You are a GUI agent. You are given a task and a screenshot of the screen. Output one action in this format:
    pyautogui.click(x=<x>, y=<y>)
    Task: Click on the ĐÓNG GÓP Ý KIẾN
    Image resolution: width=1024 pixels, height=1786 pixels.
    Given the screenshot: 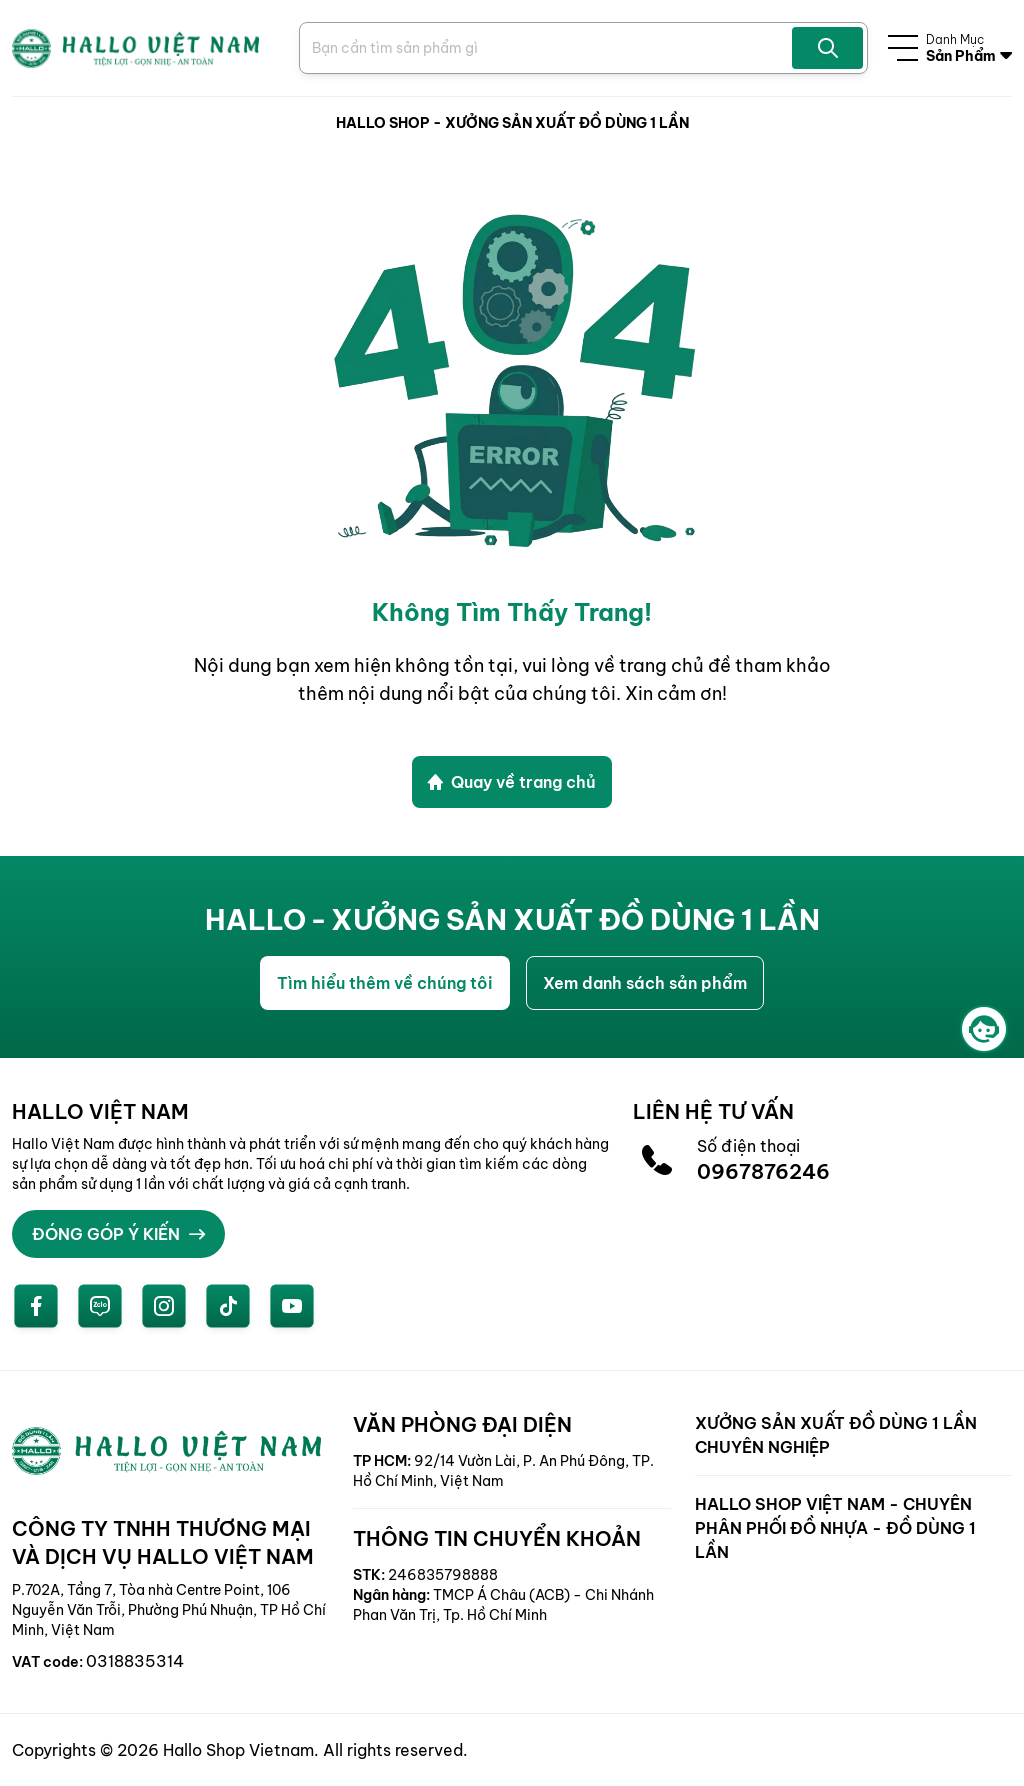 What is the action you would take?
    pyautogui.click(x=118, y=1234)
    